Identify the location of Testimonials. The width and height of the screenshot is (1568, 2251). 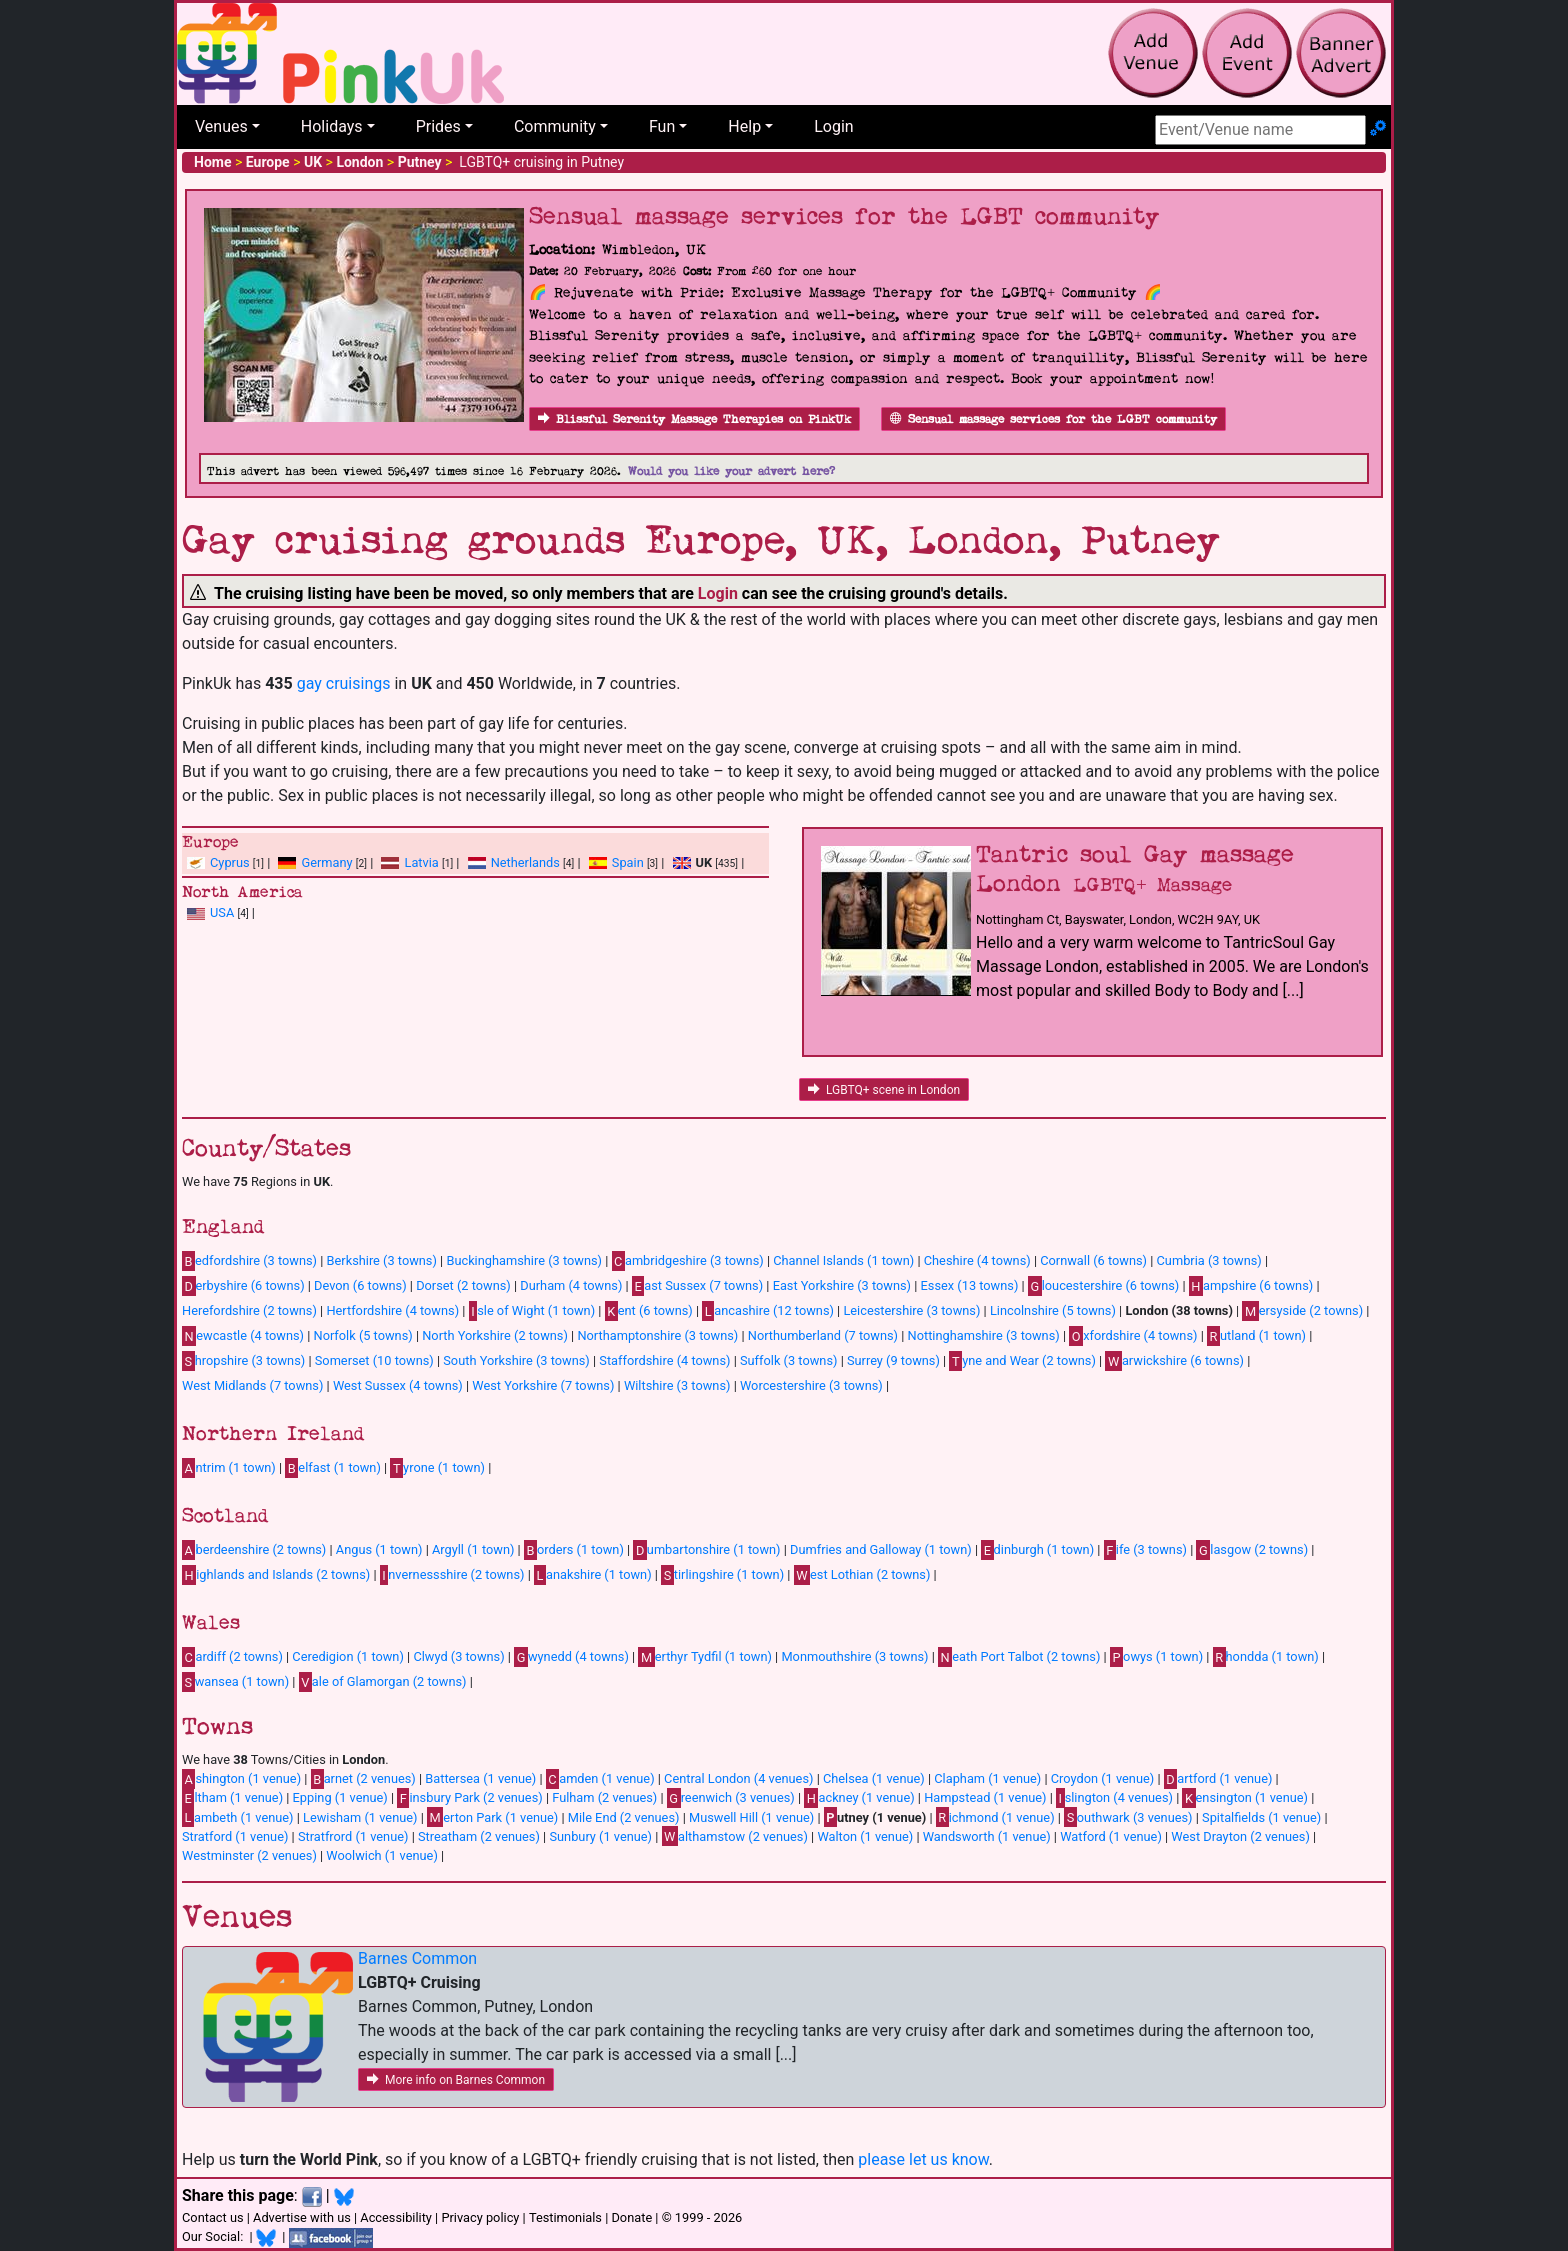
(565, 2217).